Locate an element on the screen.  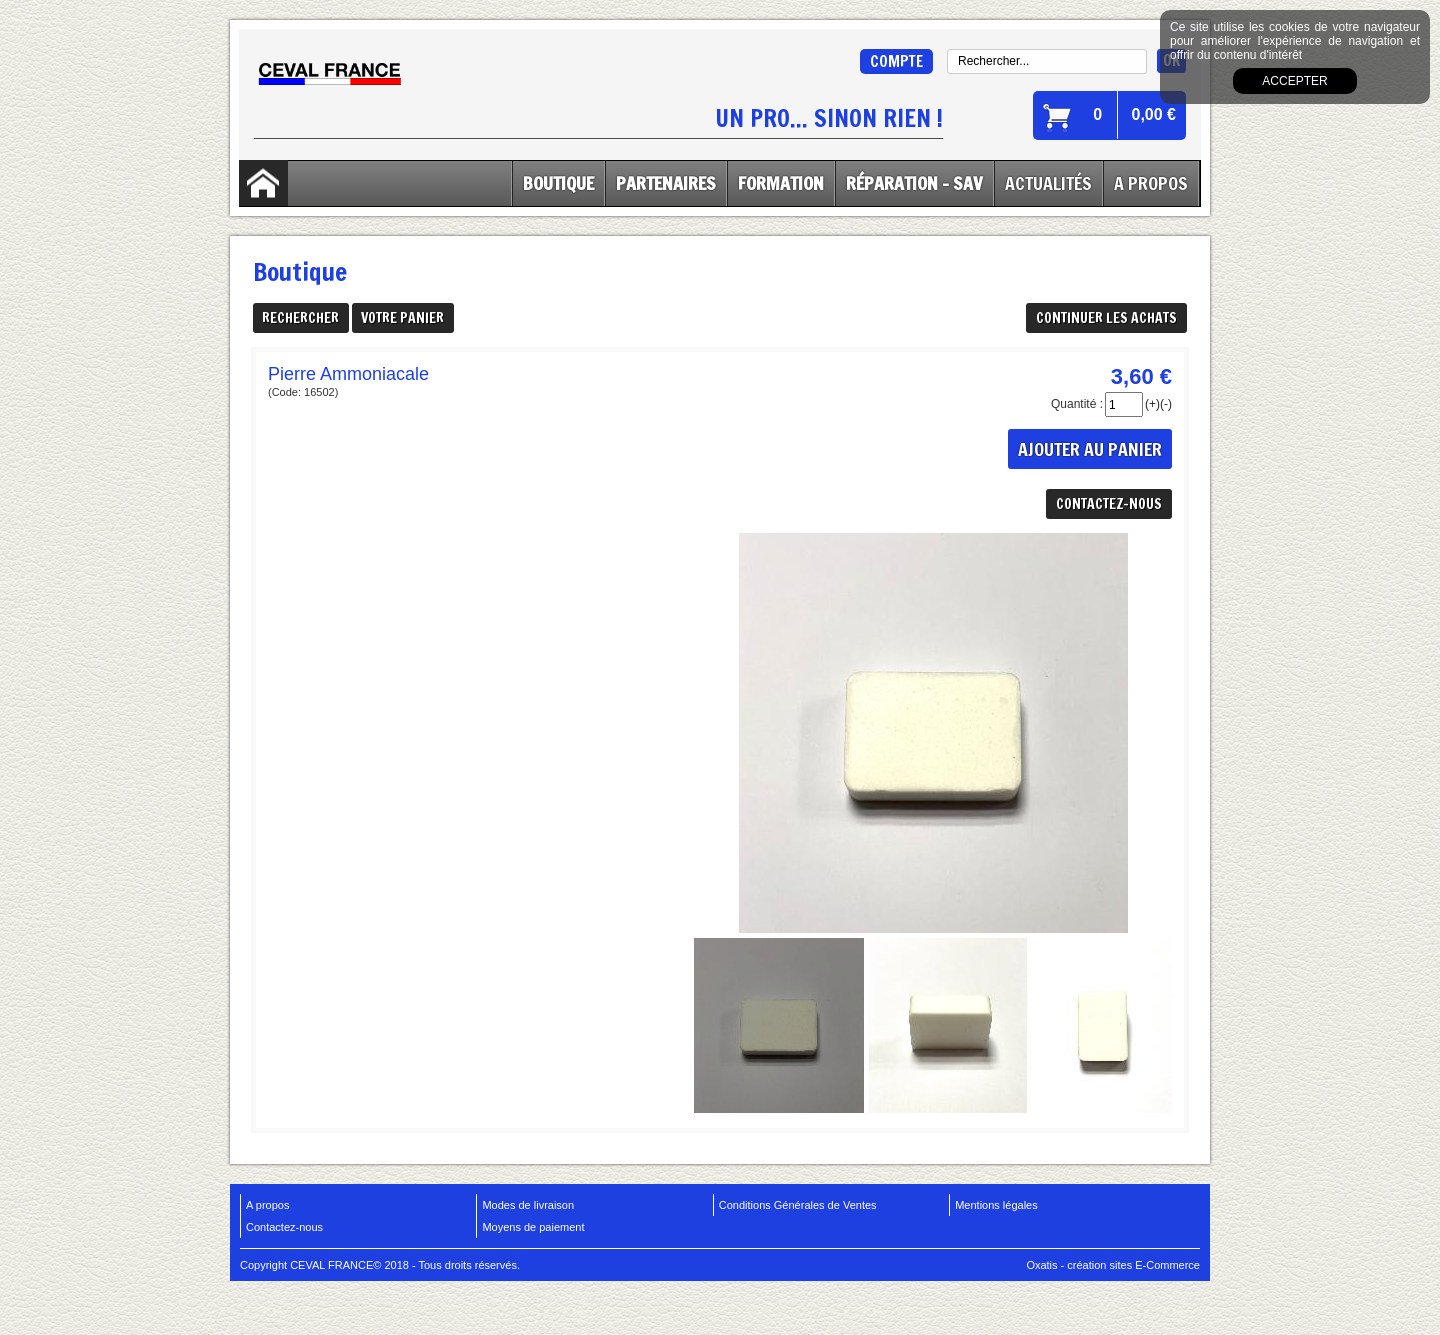
Boutique is located at coordinates (558, 183).